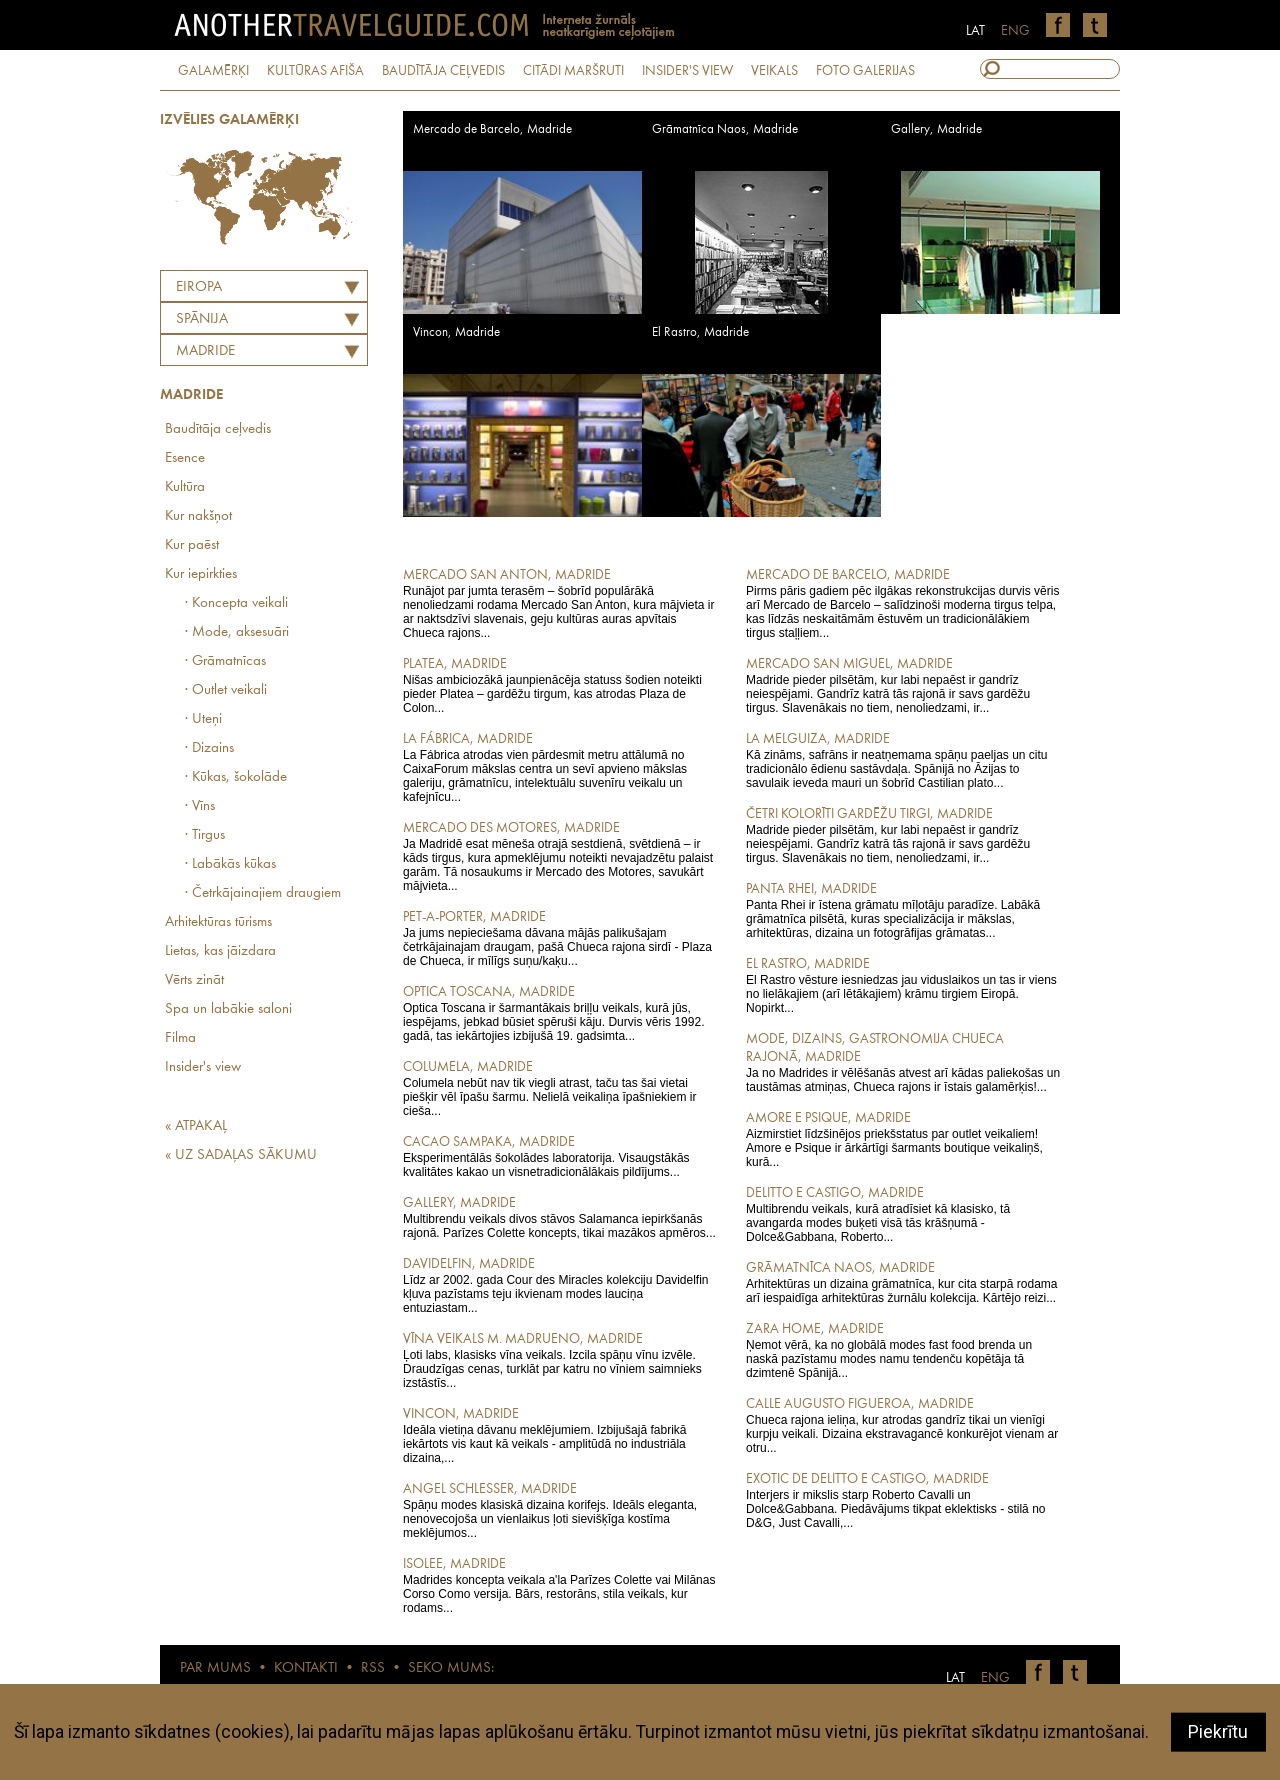  I want to click on Madride, so click(205, 351).